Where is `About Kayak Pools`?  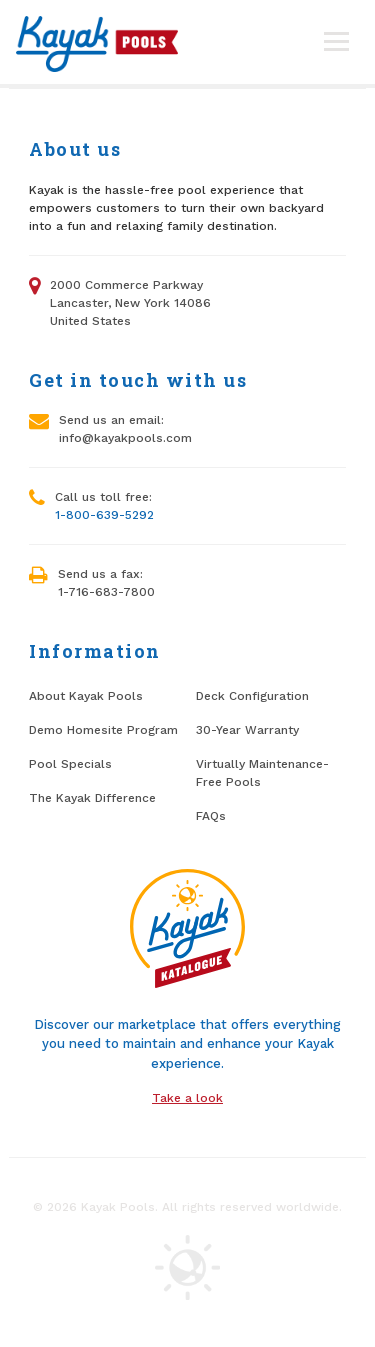 About Kayak Pools is located at coordinates (86, 696).